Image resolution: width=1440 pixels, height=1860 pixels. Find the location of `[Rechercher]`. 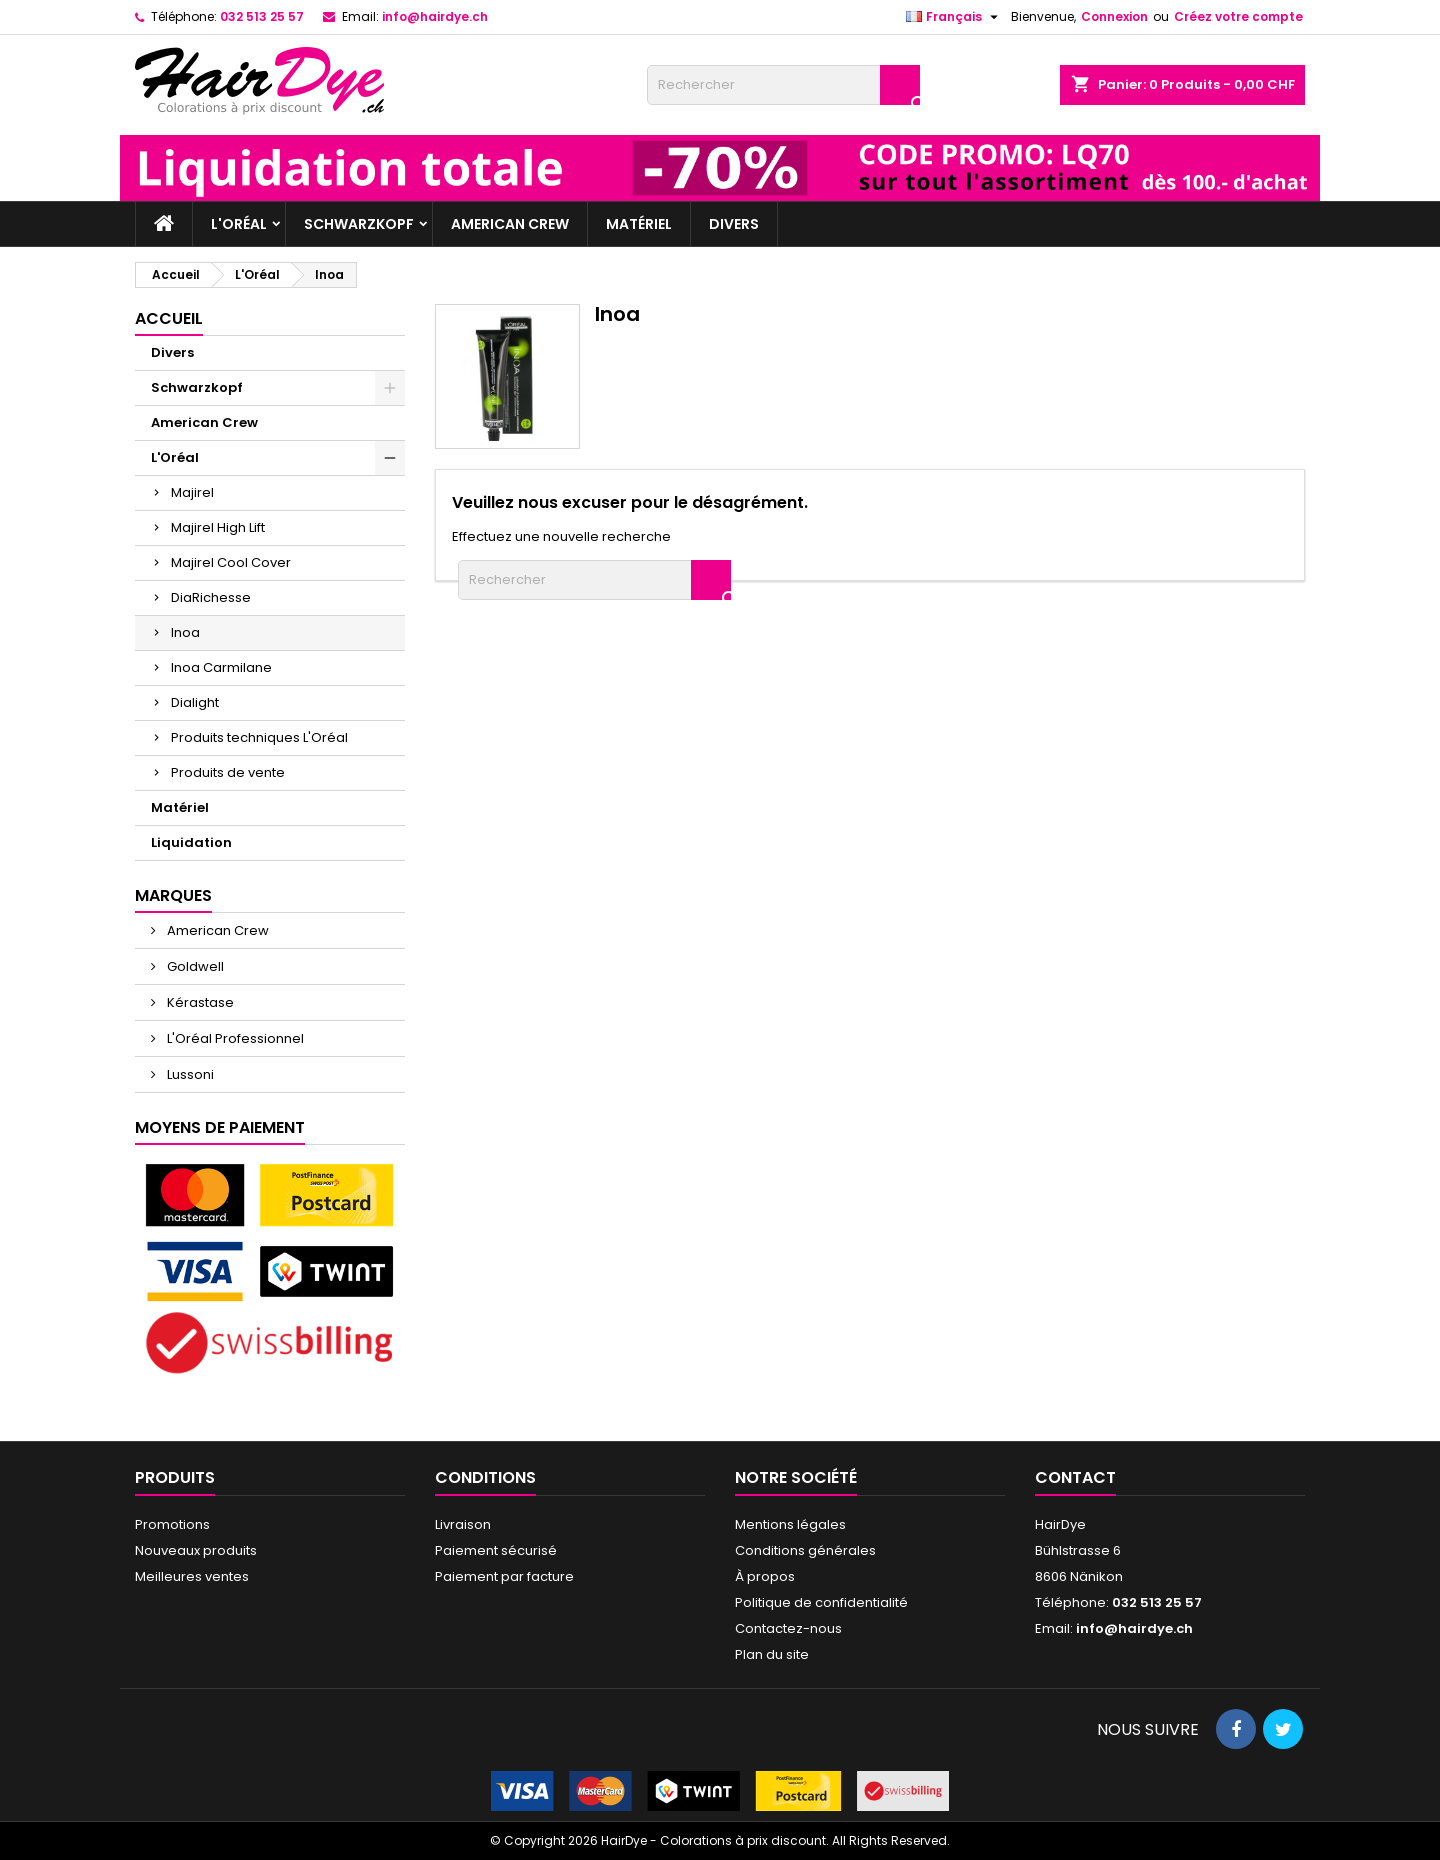

[Rechercher] is located at coordinates (783, 85).